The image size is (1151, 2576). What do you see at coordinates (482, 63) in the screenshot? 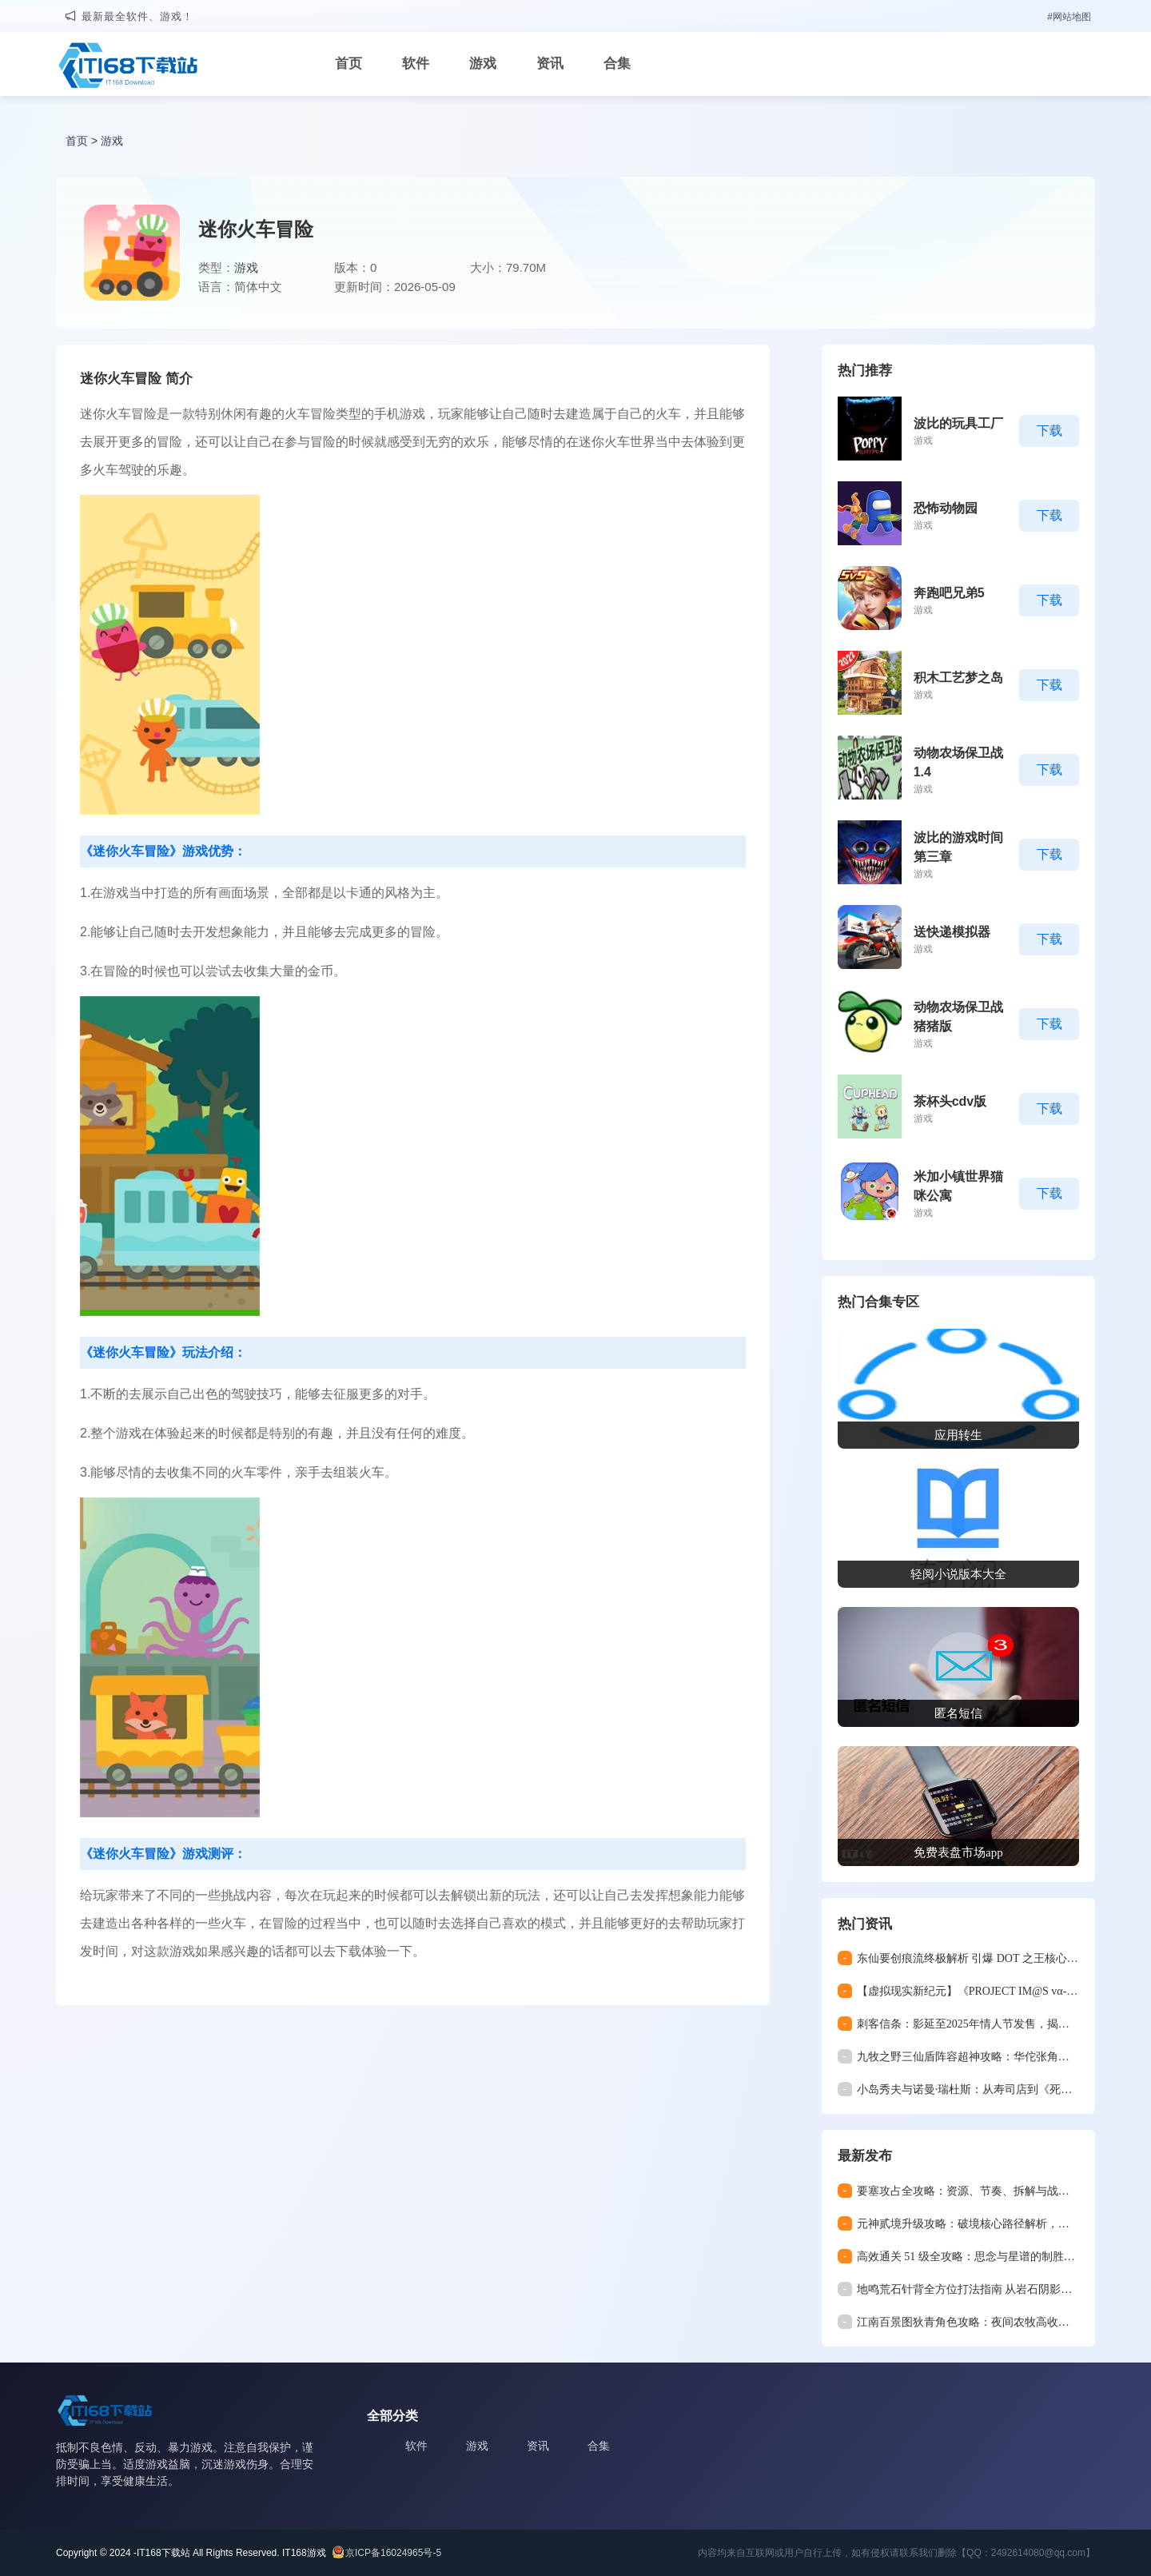
I see `游戏` at bounding box center [482, 63].